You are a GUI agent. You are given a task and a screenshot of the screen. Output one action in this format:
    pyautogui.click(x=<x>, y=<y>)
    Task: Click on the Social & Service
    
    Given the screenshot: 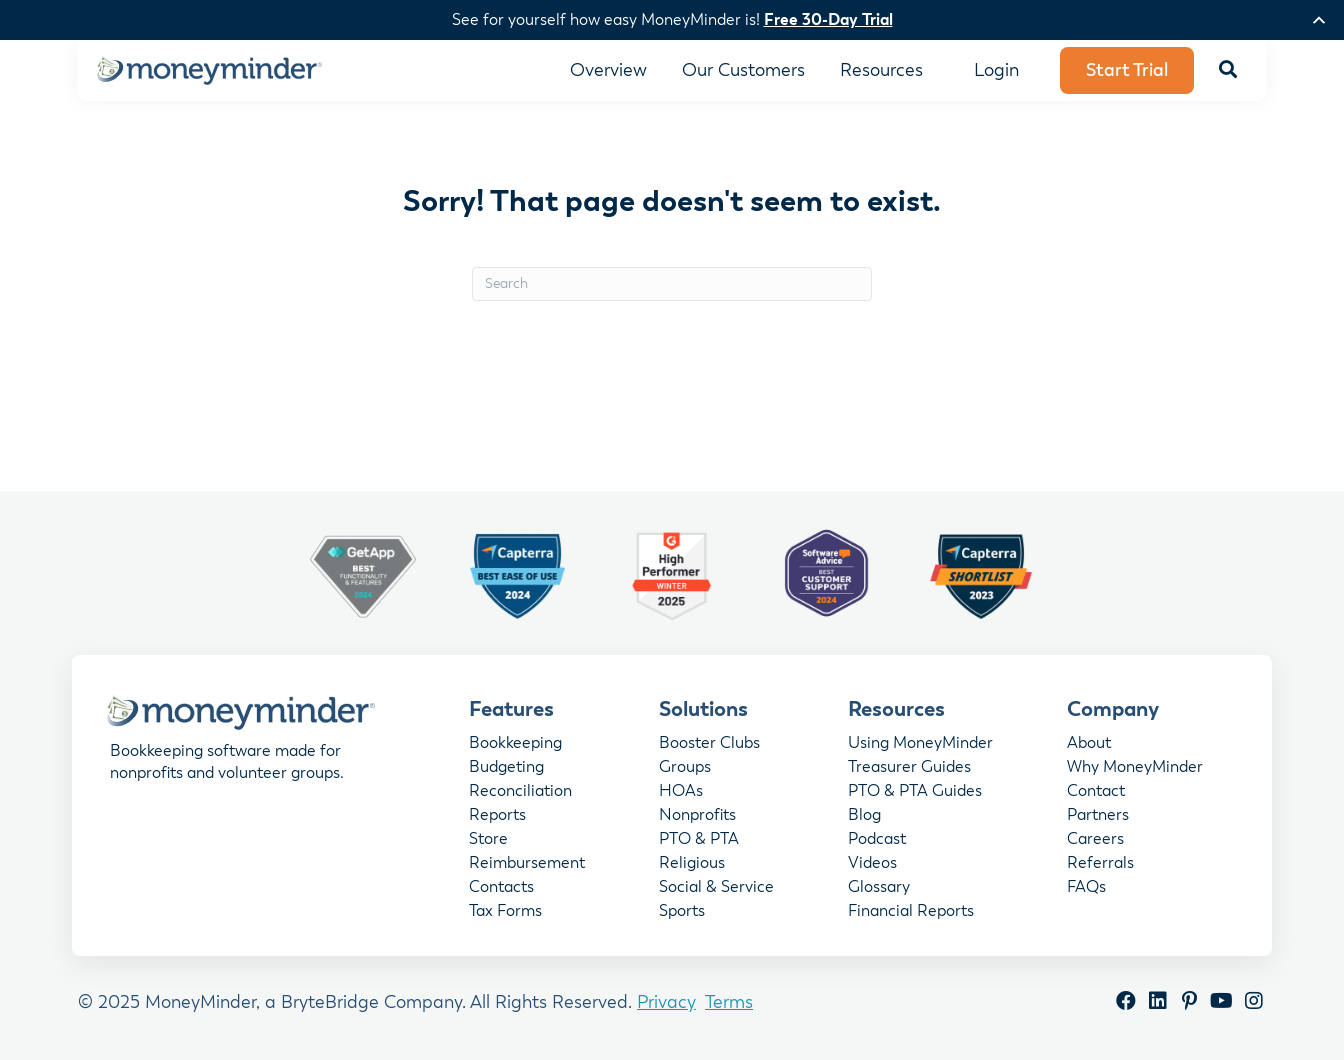 What is the action you would take?
    pyautogui.click(x=716, y=888)
    